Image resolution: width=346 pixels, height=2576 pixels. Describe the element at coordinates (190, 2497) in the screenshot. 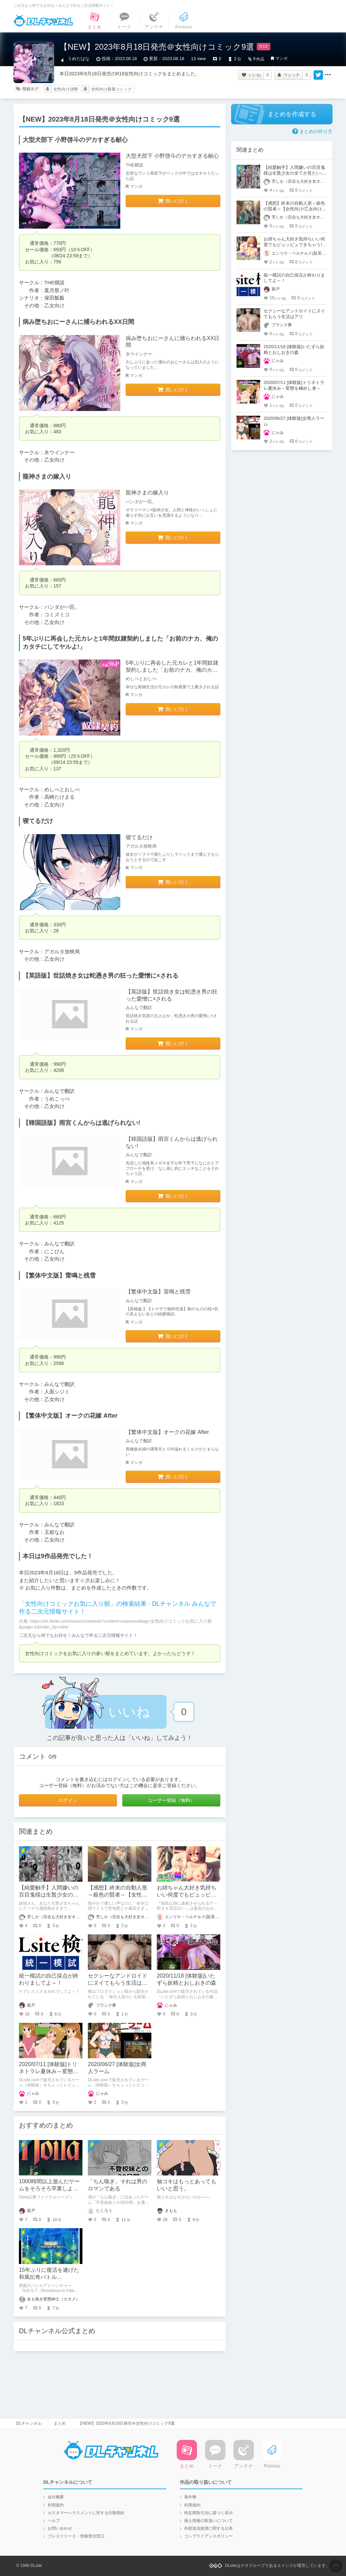

I see `著作権` at that location.